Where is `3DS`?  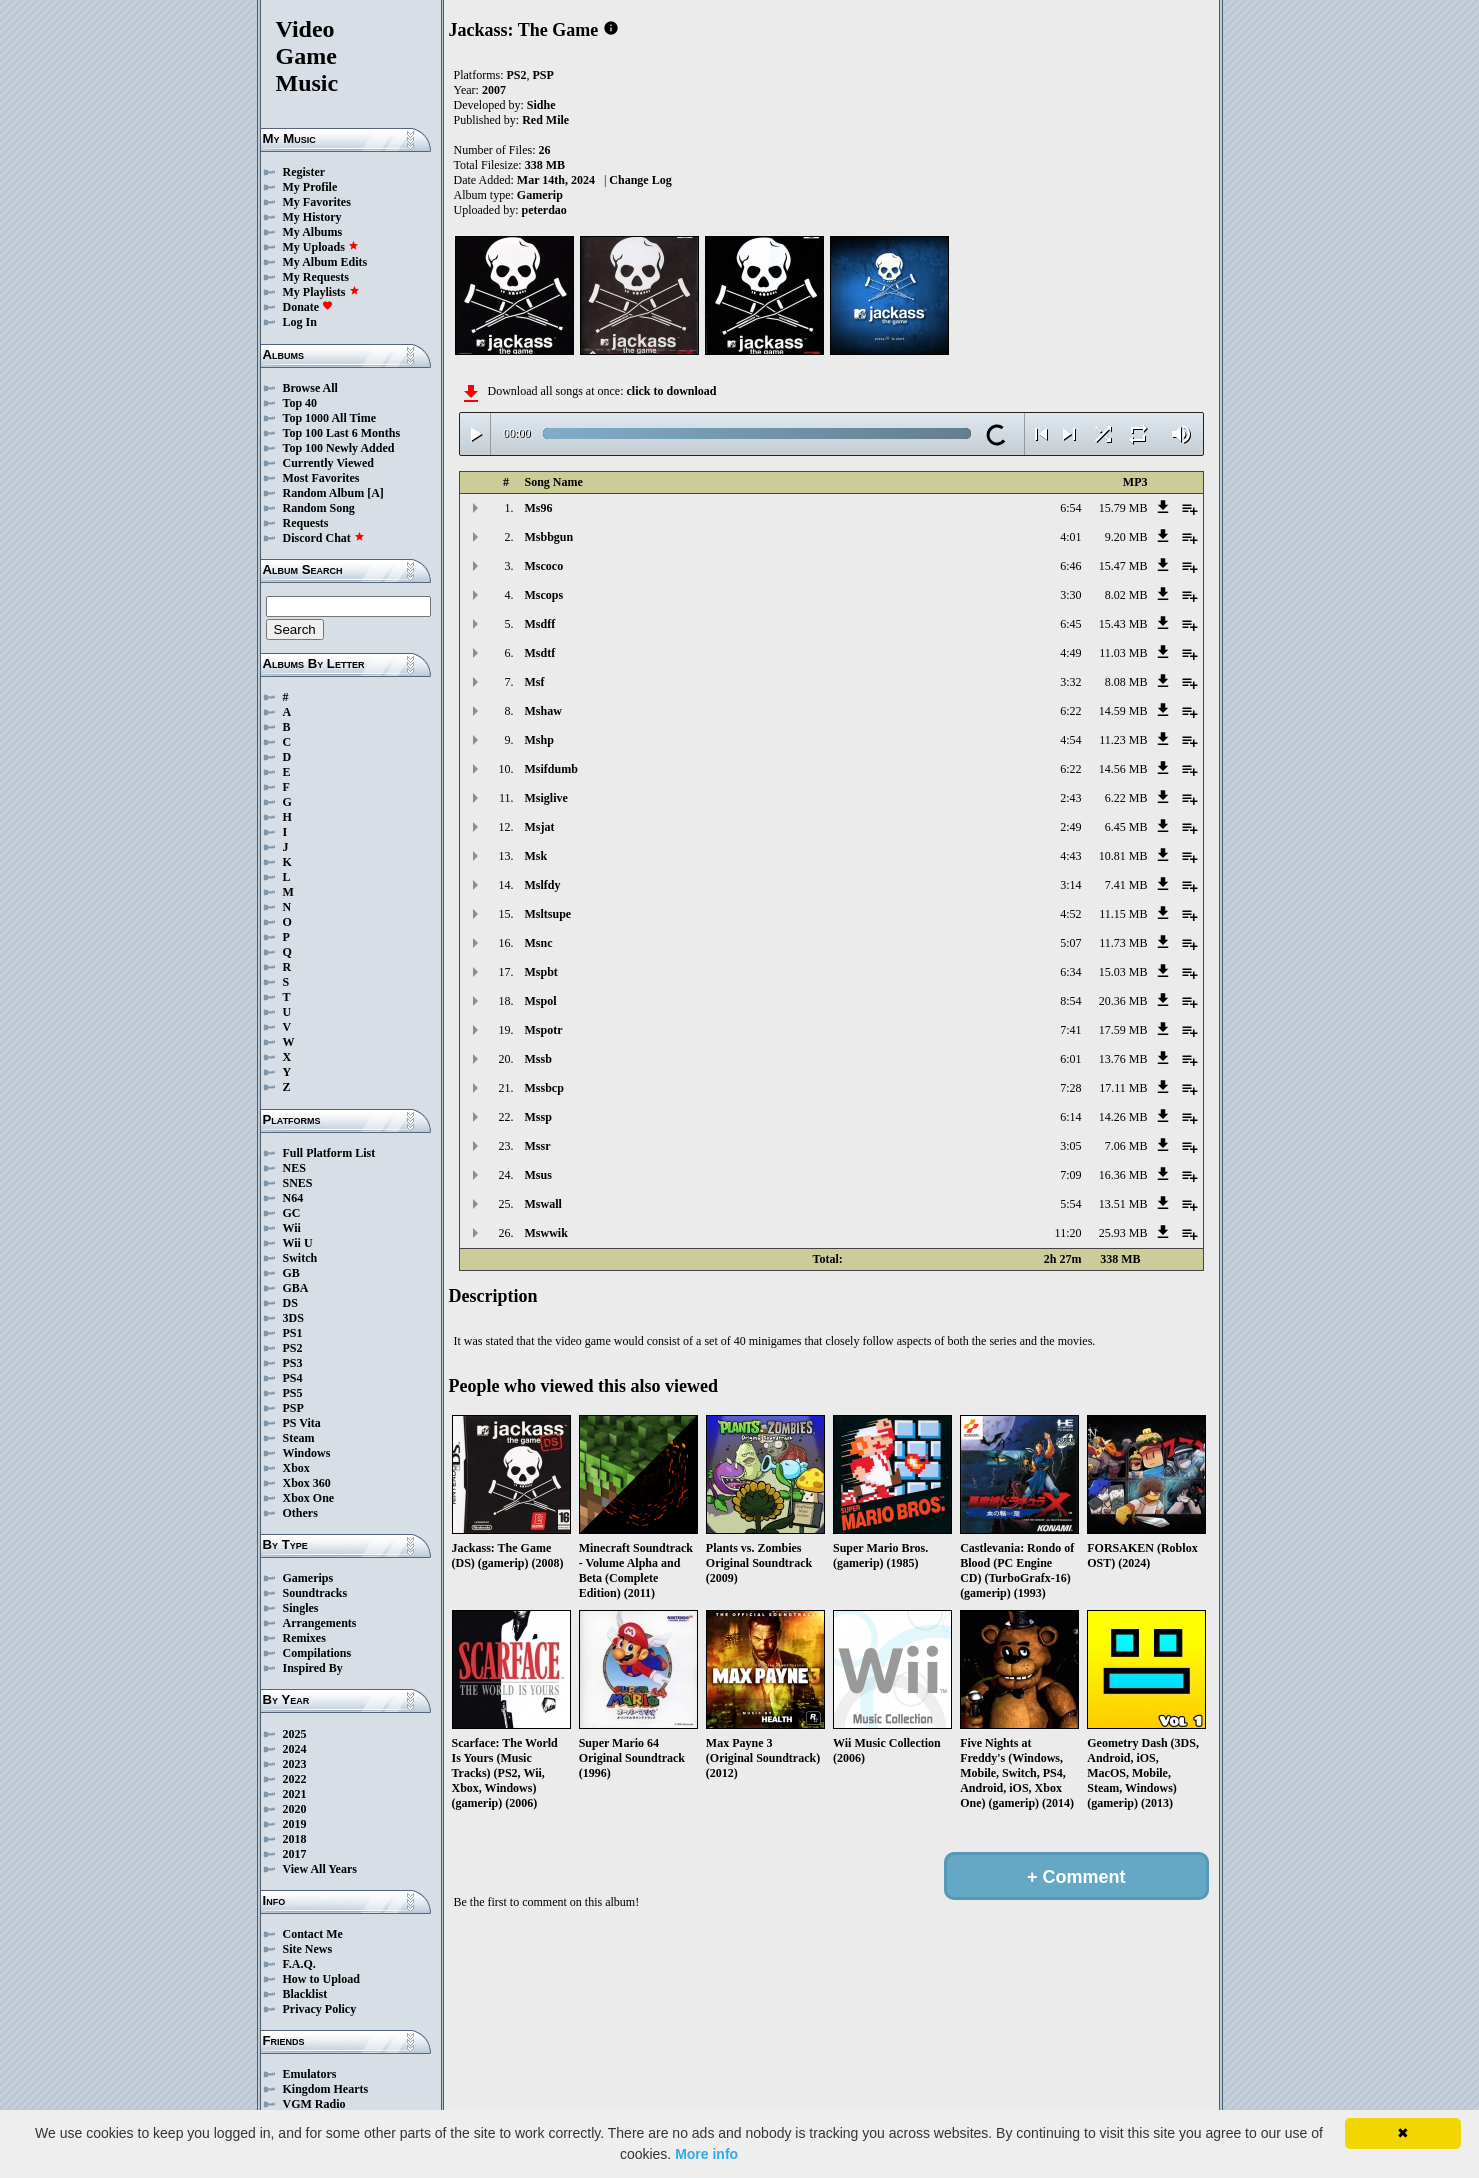
3DS is located at coordinates (293, 1318).